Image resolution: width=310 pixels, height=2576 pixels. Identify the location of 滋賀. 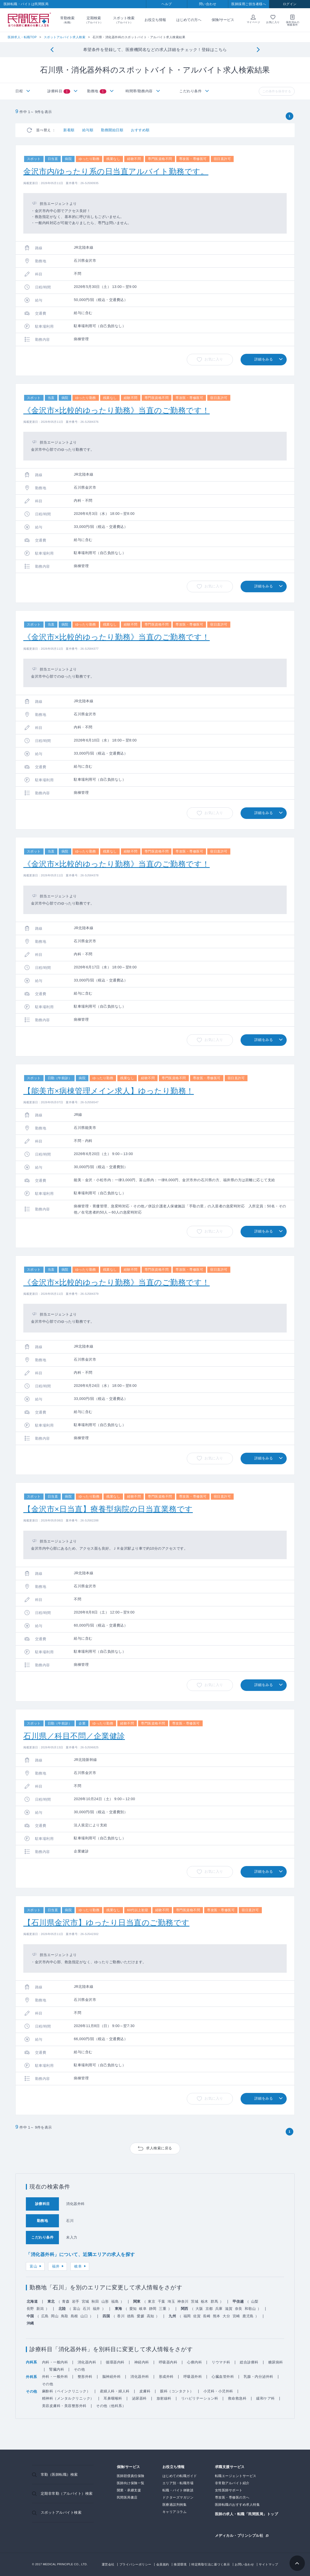
(228, 2309).